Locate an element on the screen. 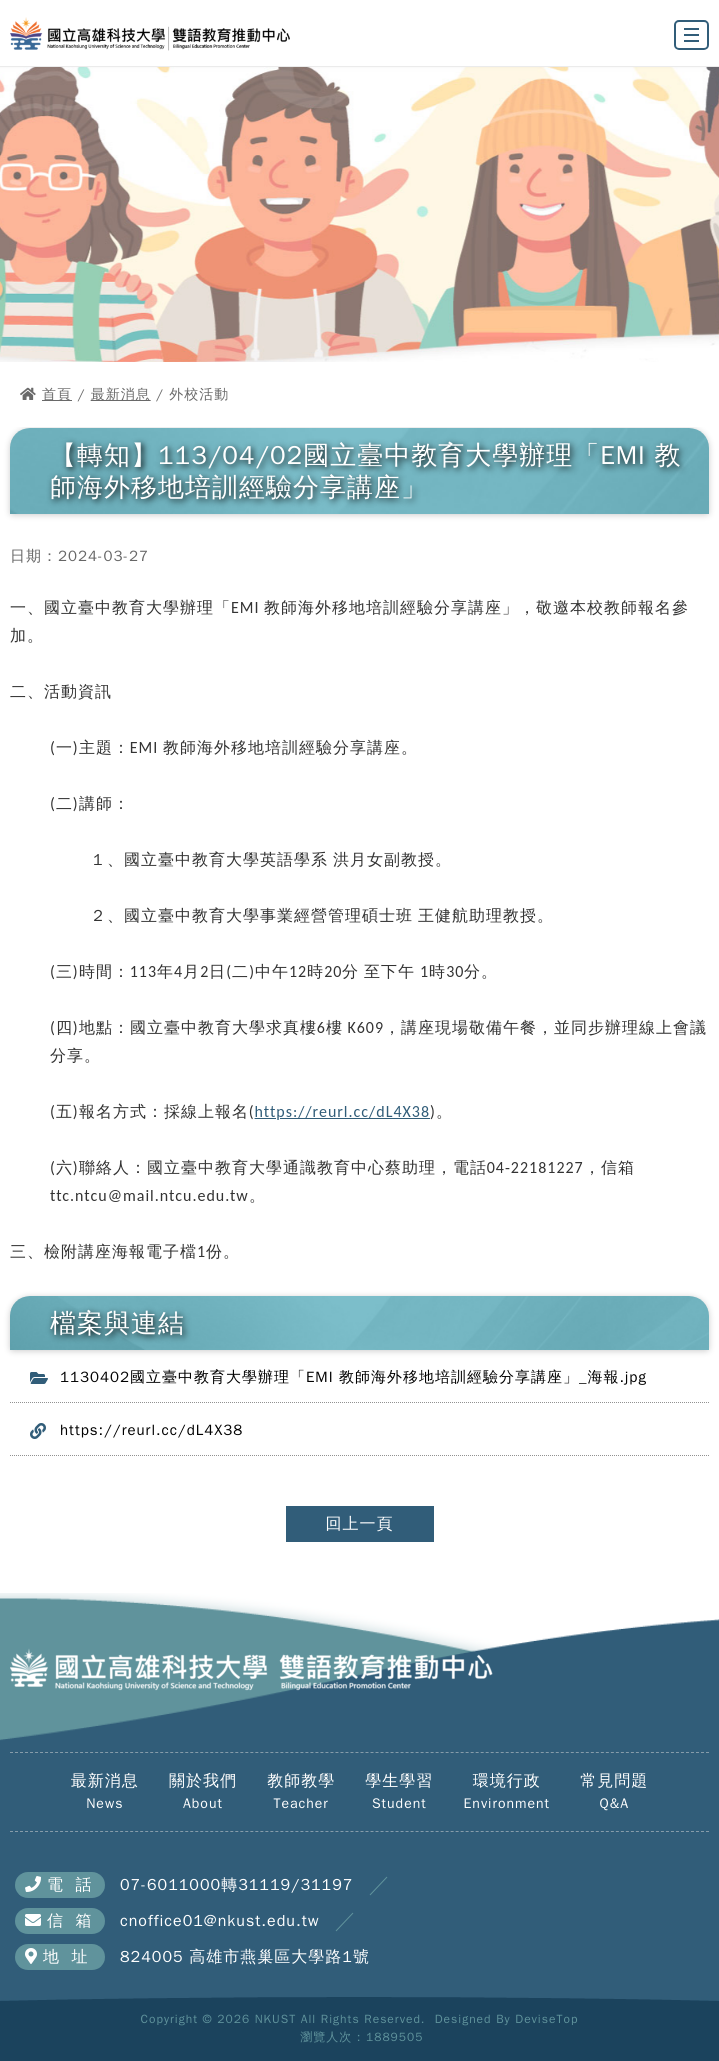  環境行政 is located at coordinates (507, 1792).